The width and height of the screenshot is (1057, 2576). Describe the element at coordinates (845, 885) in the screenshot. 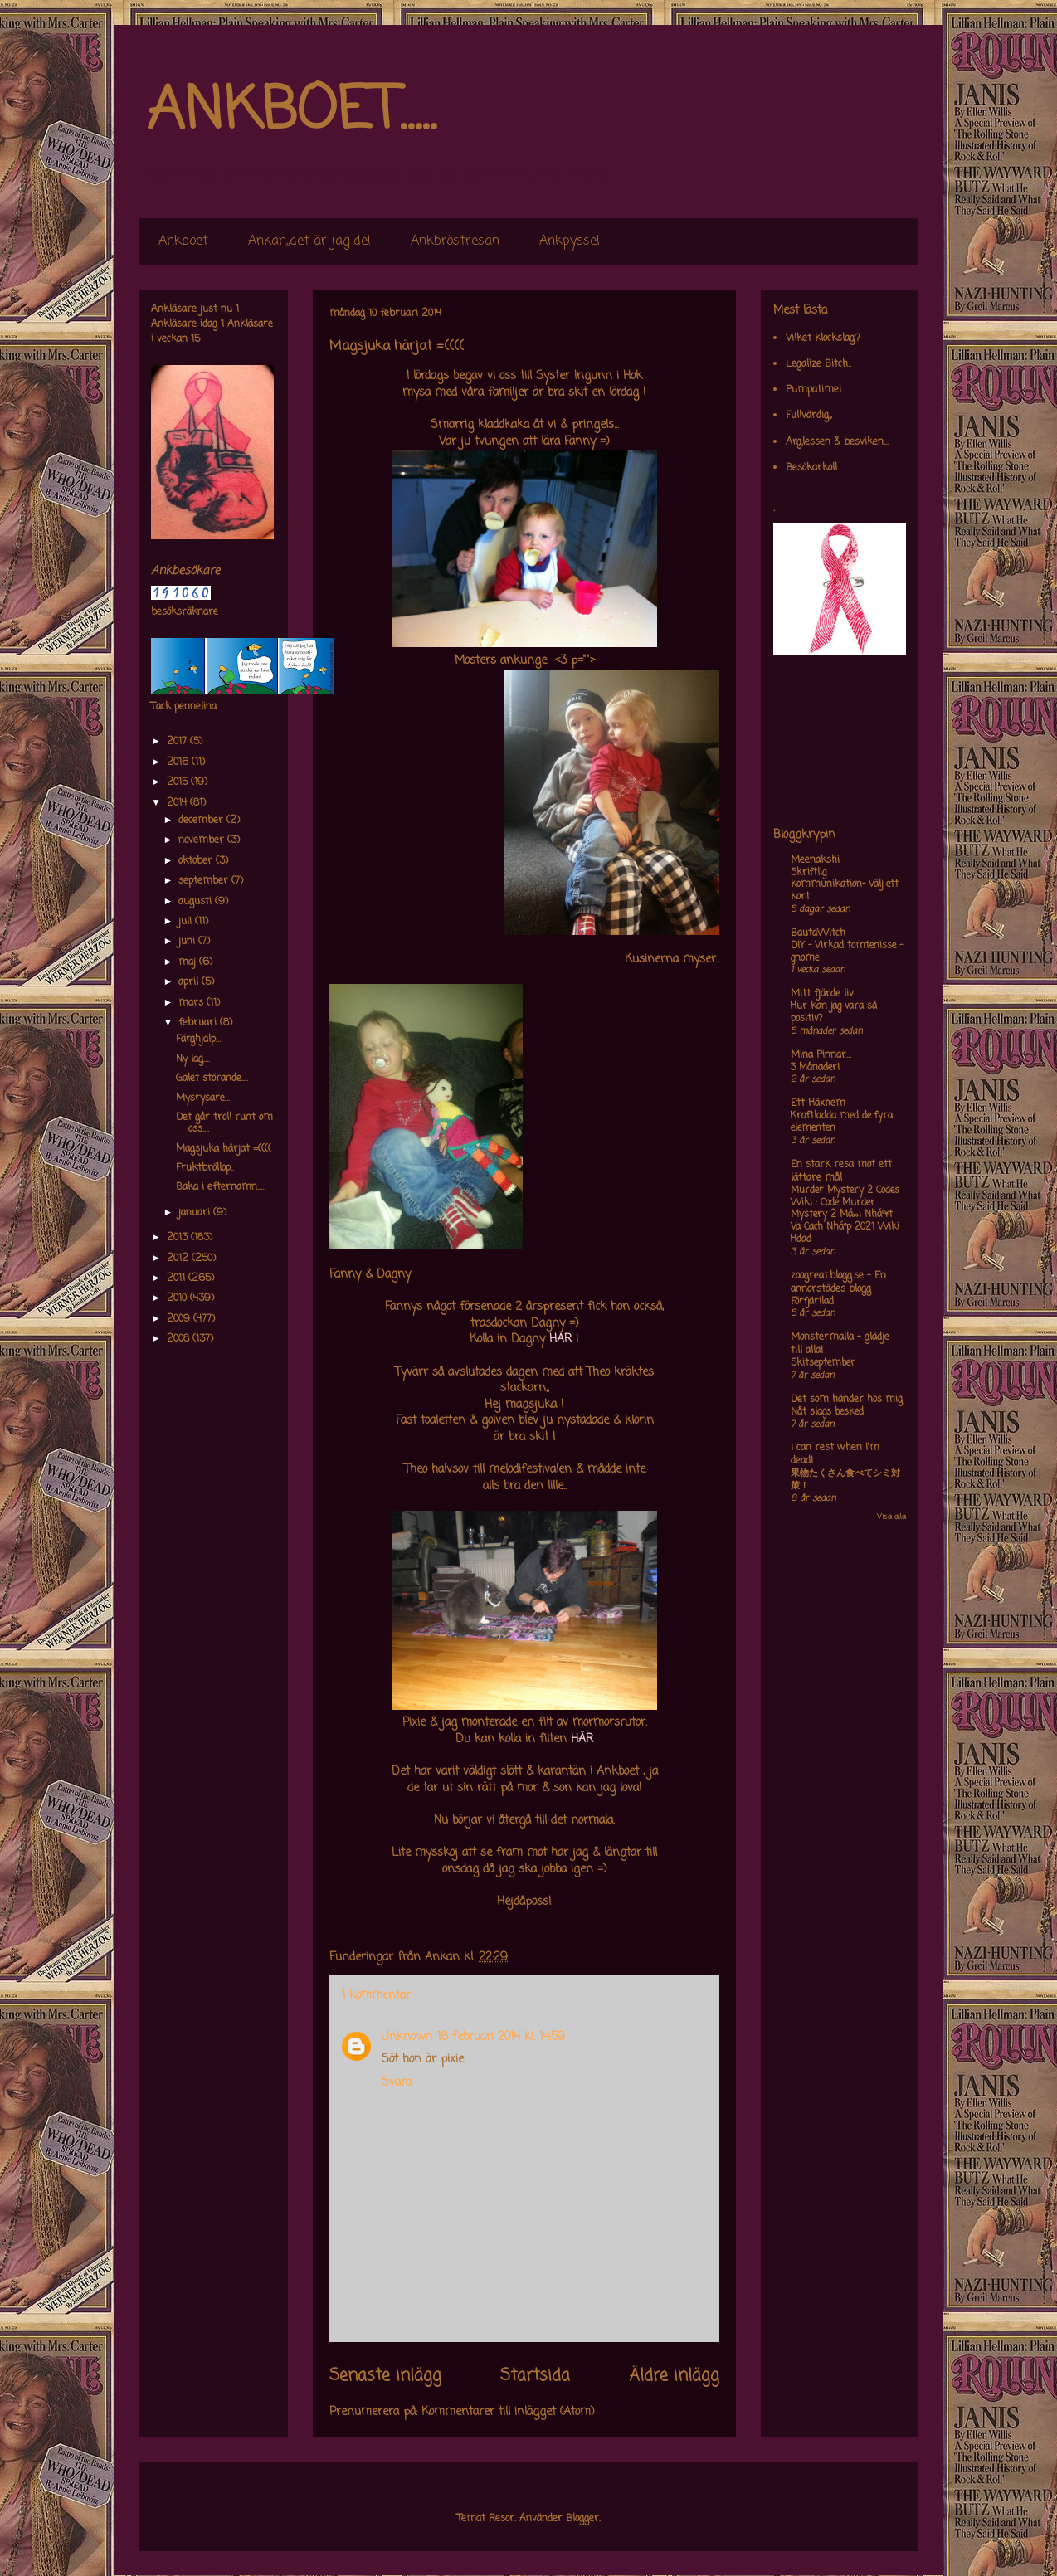

I see `Skriftlig kommunikation- Välj ett kort` at that location.